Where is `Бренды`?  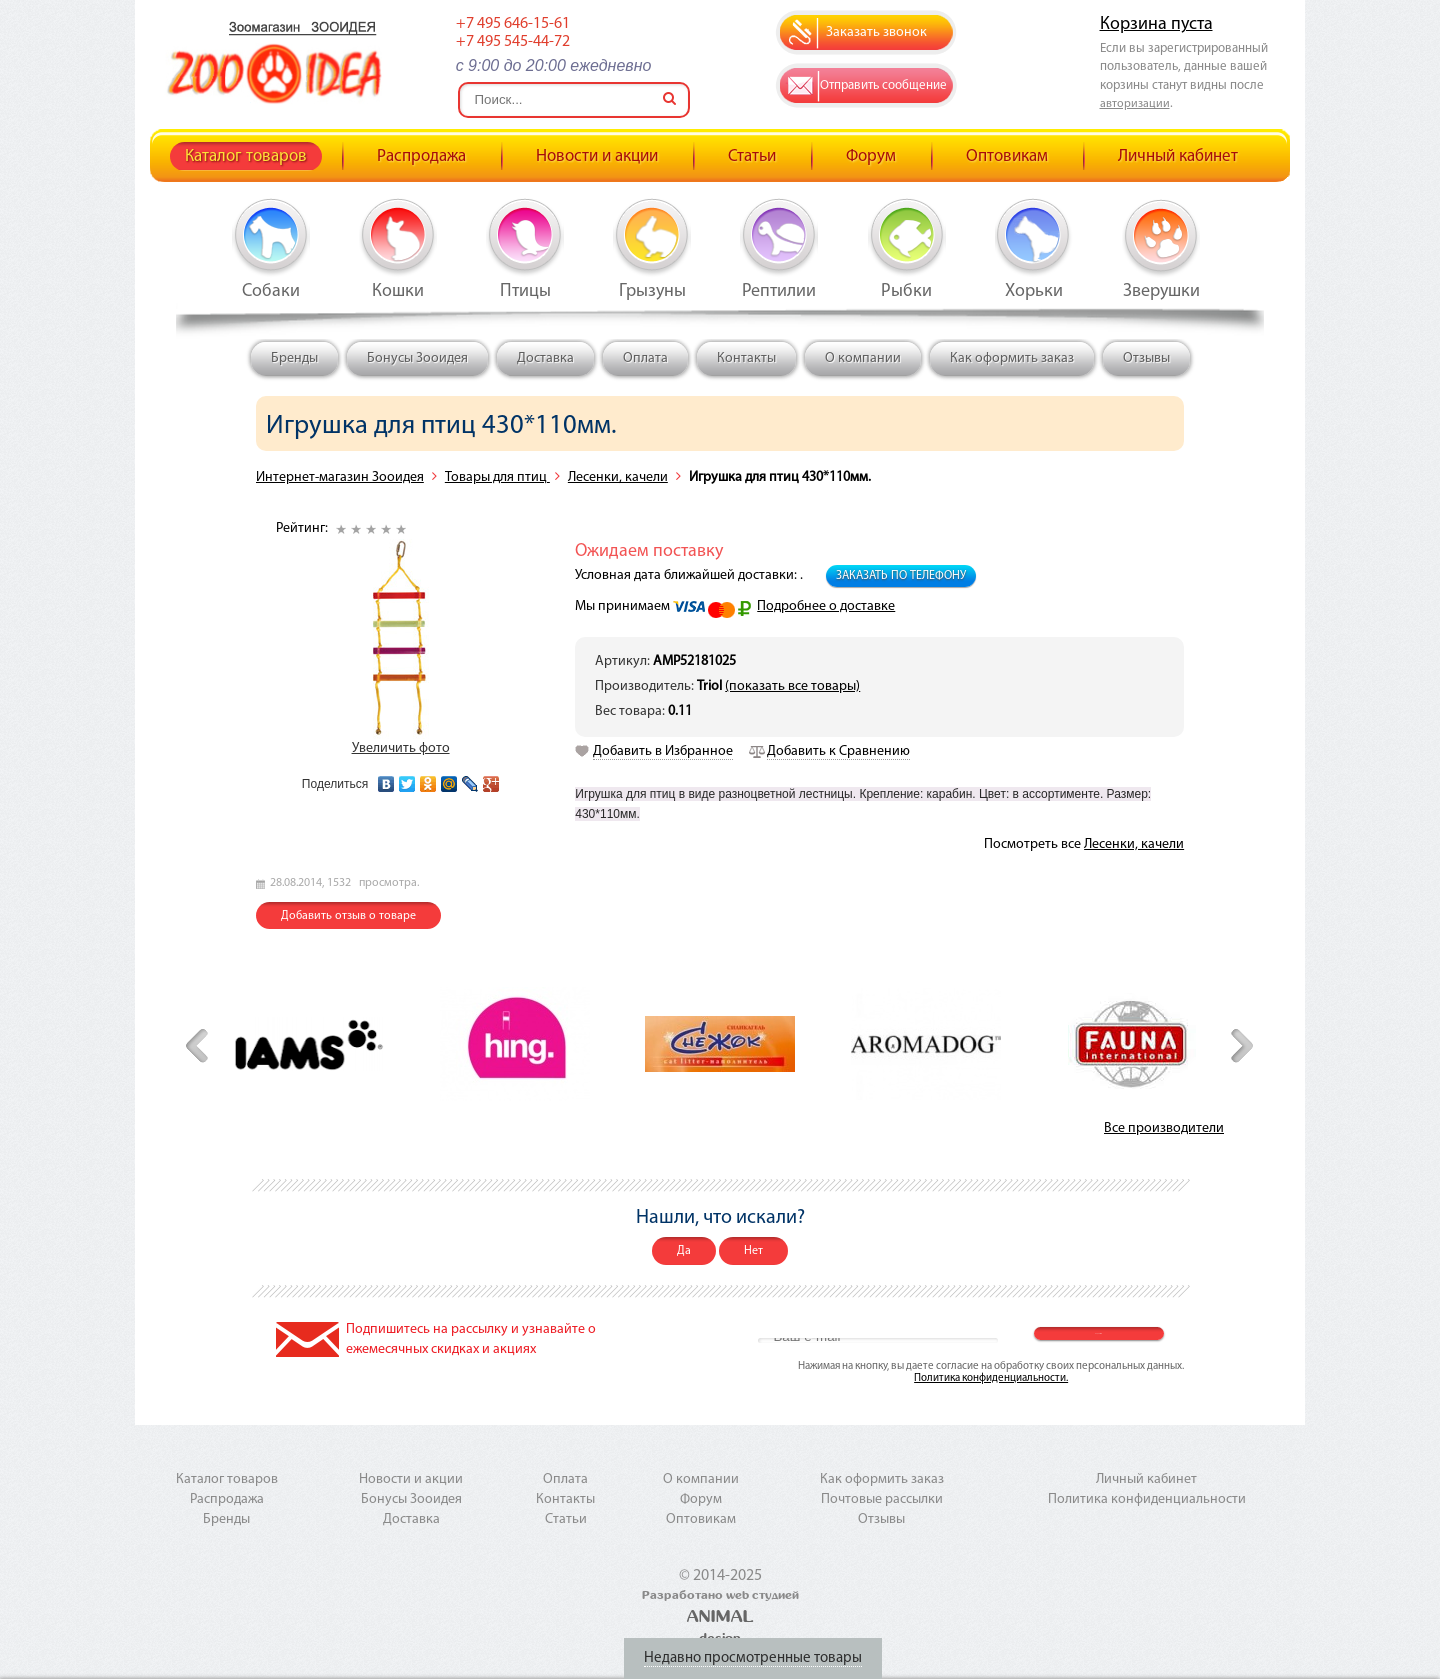 Бренды is located at coordinates (294, 358).